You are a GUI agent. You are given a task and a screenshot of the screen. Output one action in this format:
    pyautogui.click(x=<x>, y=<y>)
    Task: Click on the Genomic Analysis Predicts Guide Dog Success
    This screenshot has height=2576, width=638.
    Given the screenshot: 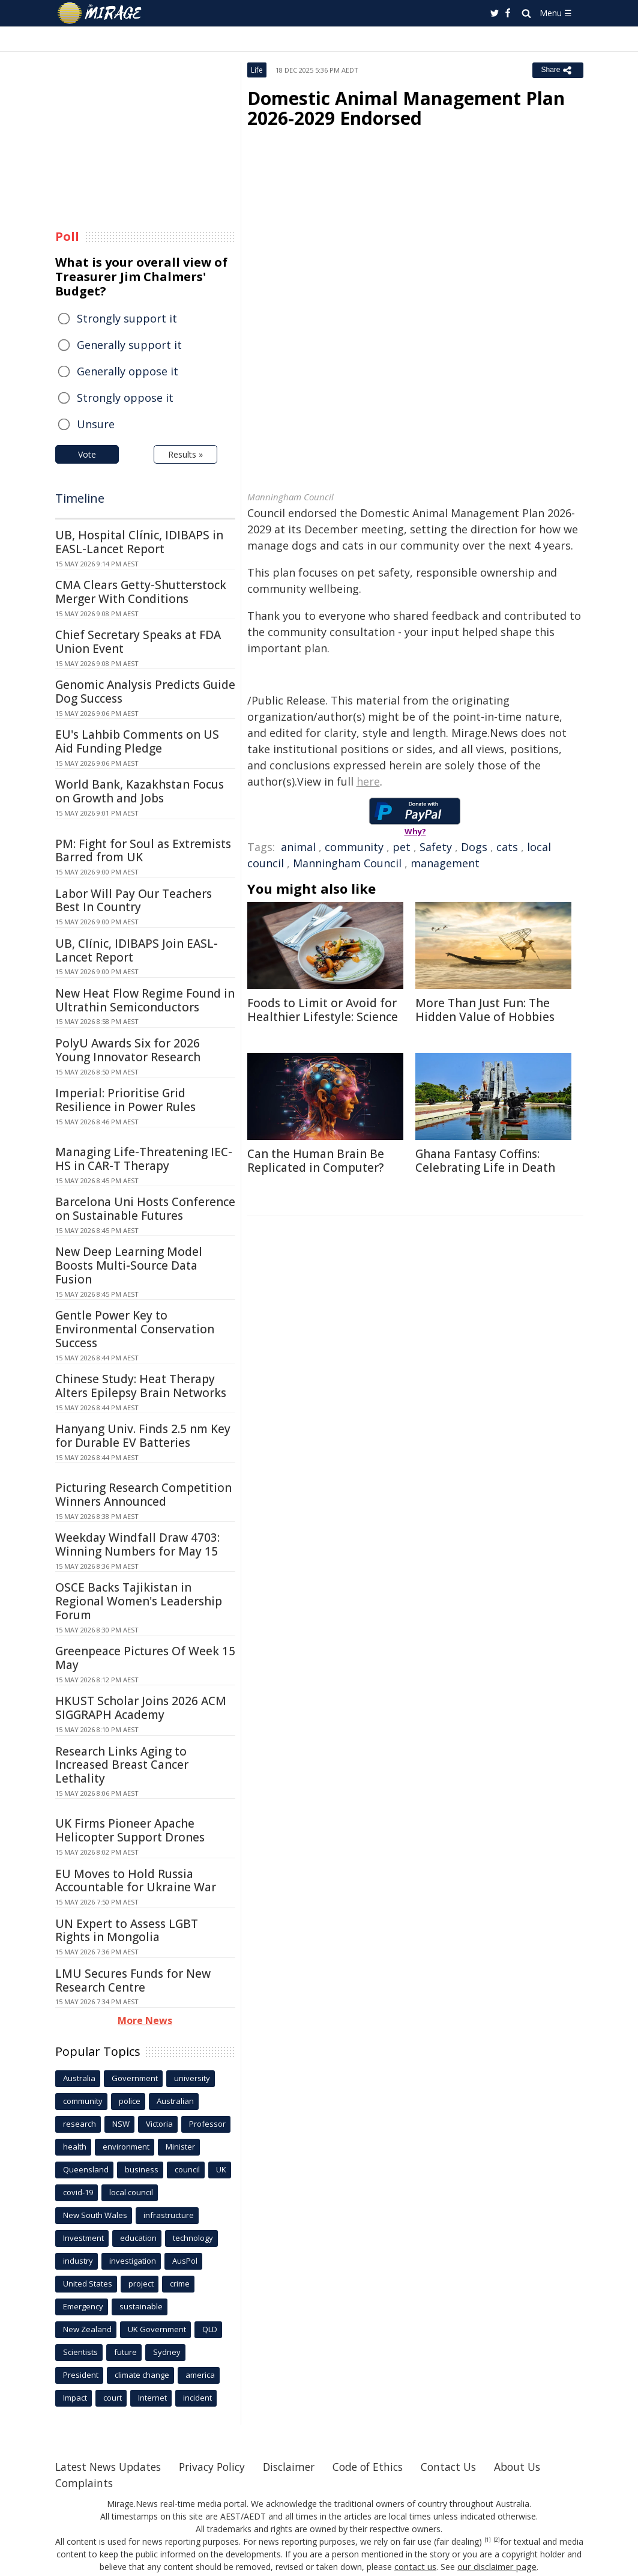 What is the action you would take?
    pyautogui.click(x=145, y=691)
    